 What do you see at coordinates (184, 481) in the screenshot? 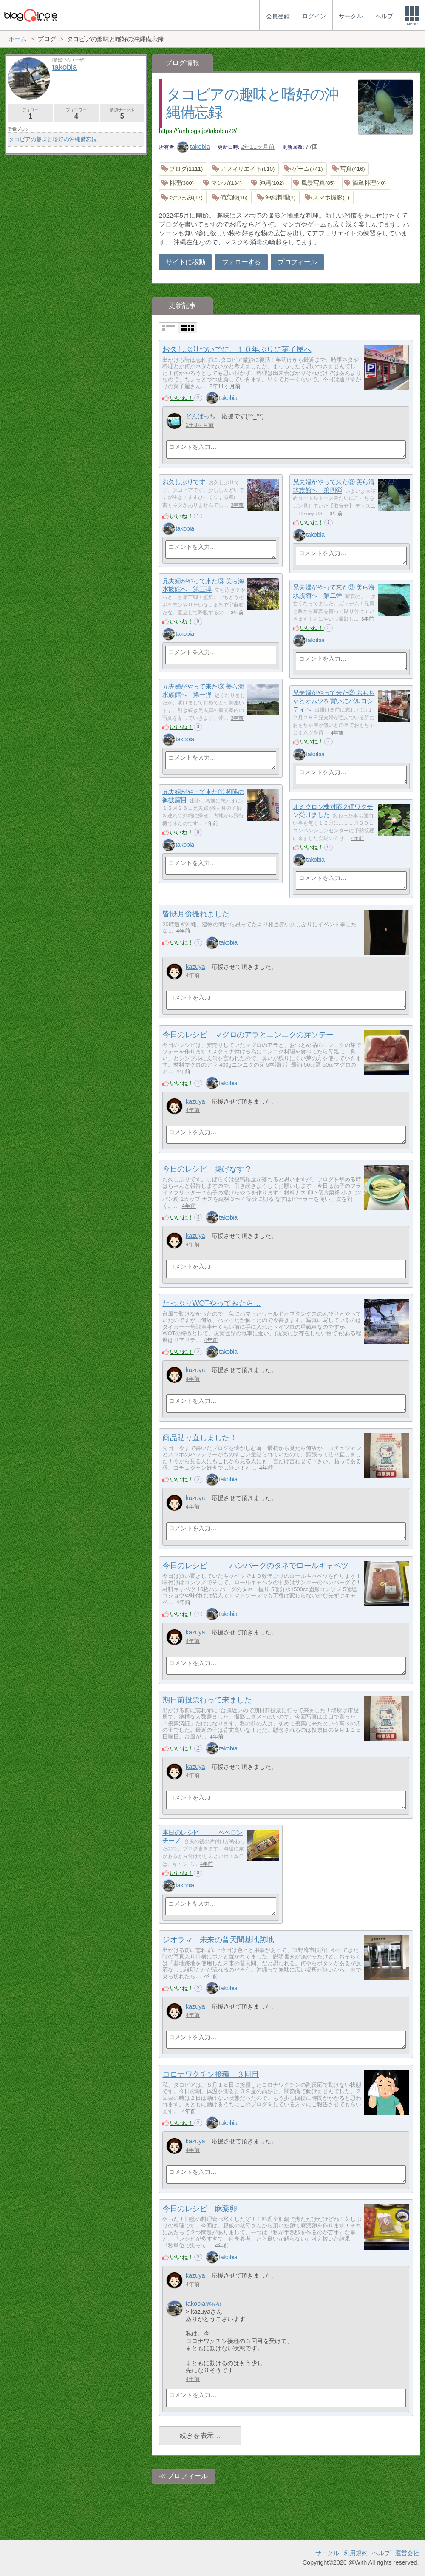
I see `お久しぶりです` at bounding box center [184, 481].